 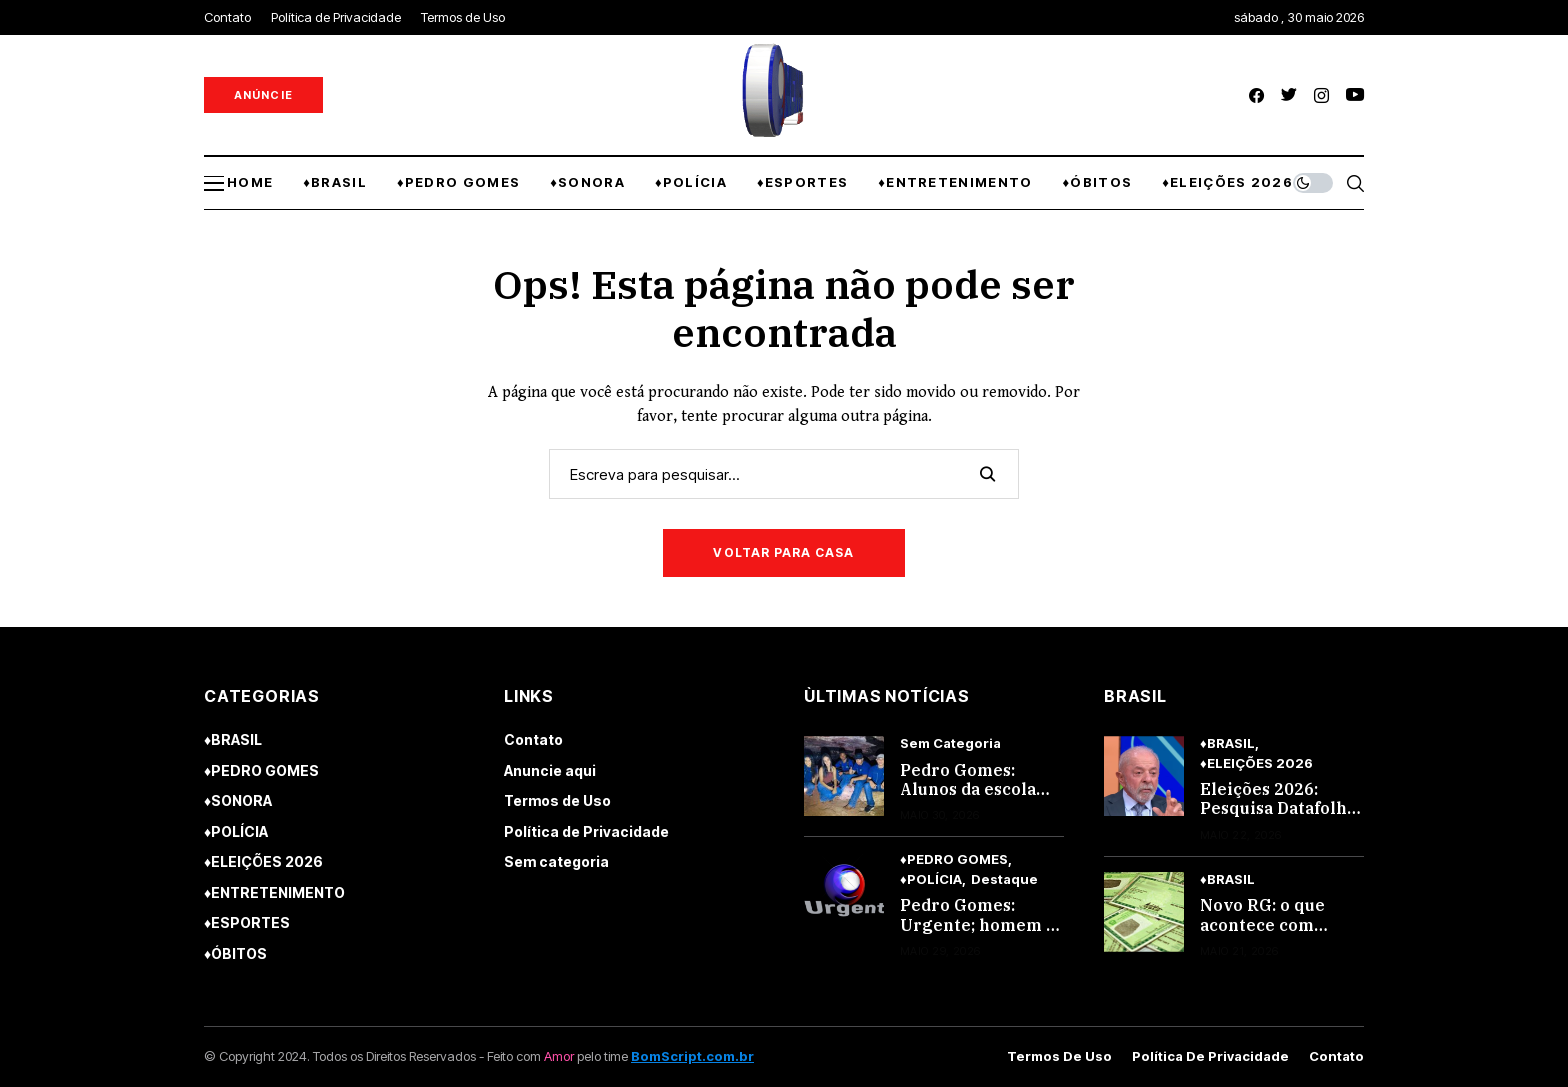 What do you see at coordinates (1269, 934) in the screenshot?
I see `Novo RG: o que acontece com quem não trocar até 2032 em MS` at bounding box center [1269, 934].